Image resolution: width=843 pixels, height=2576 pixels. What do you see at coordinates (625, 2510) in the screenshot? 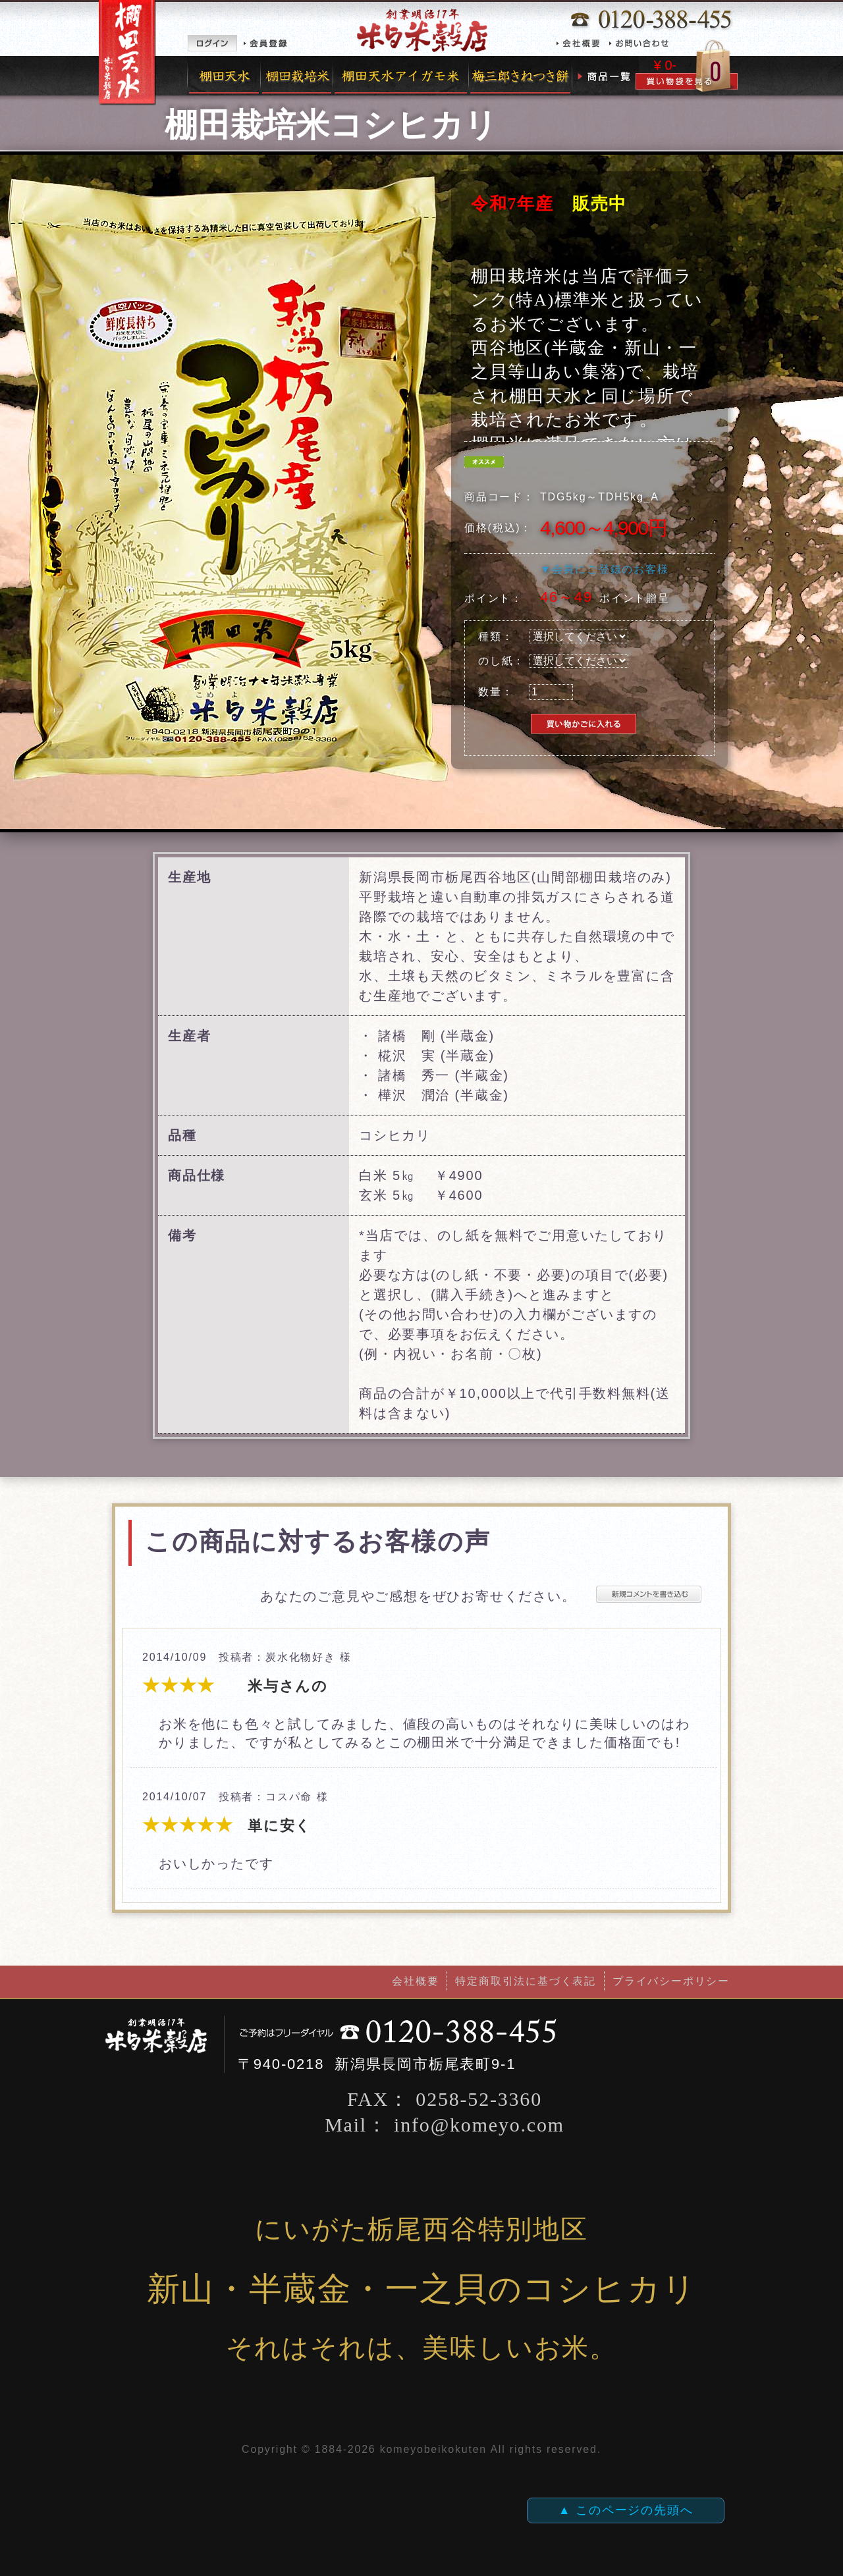
I see `▲ このページの先頭へ` at bounding box center [625, 2510].